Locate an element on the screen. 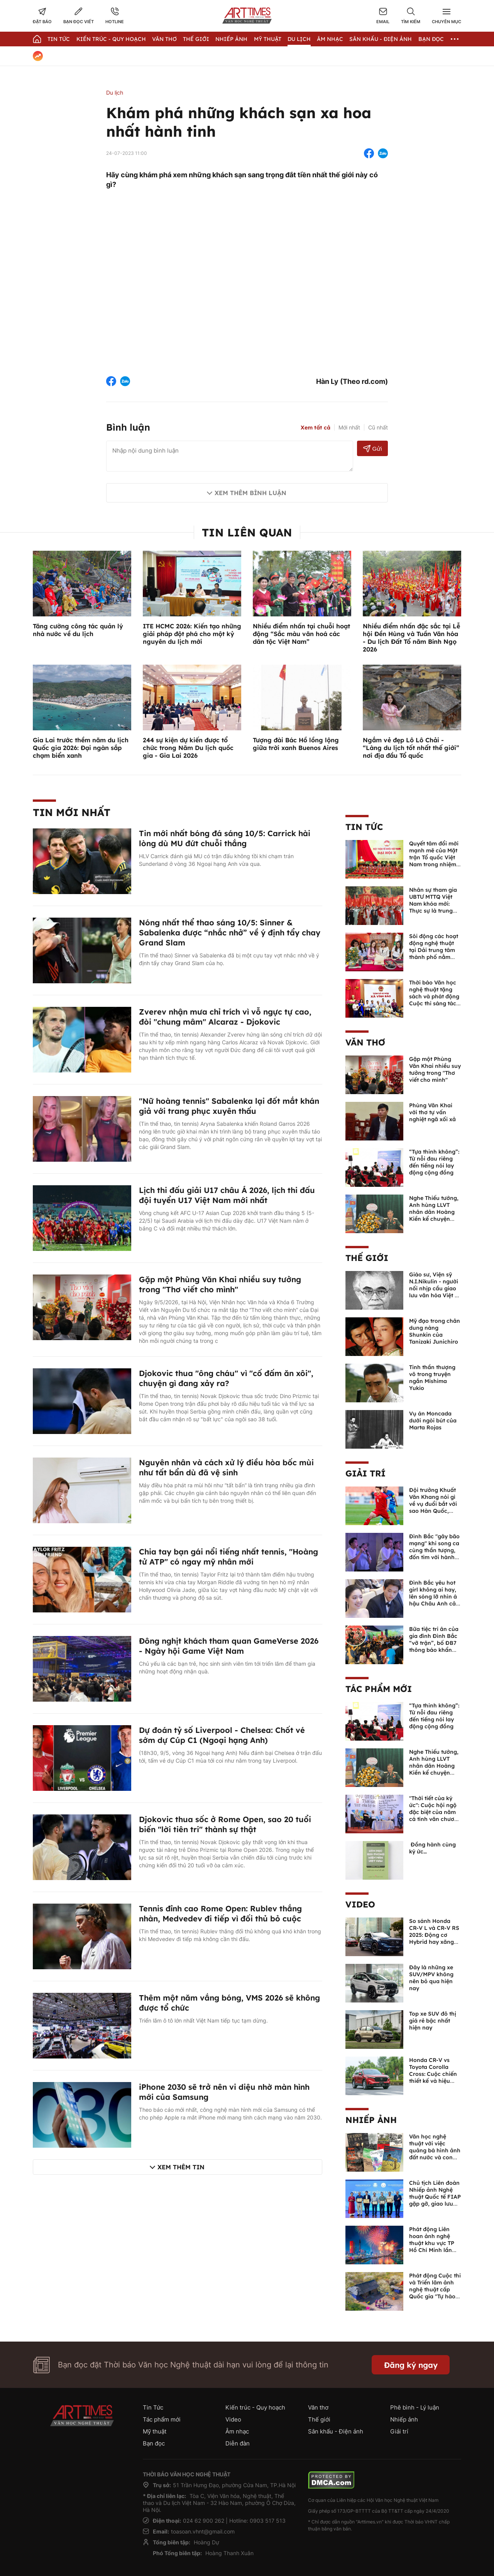  Tin mới nhất bóng đá sáng 10/5: Carrick hài lòng dù MU đứt chuỗi thắng is located at coordinates (224, 838).